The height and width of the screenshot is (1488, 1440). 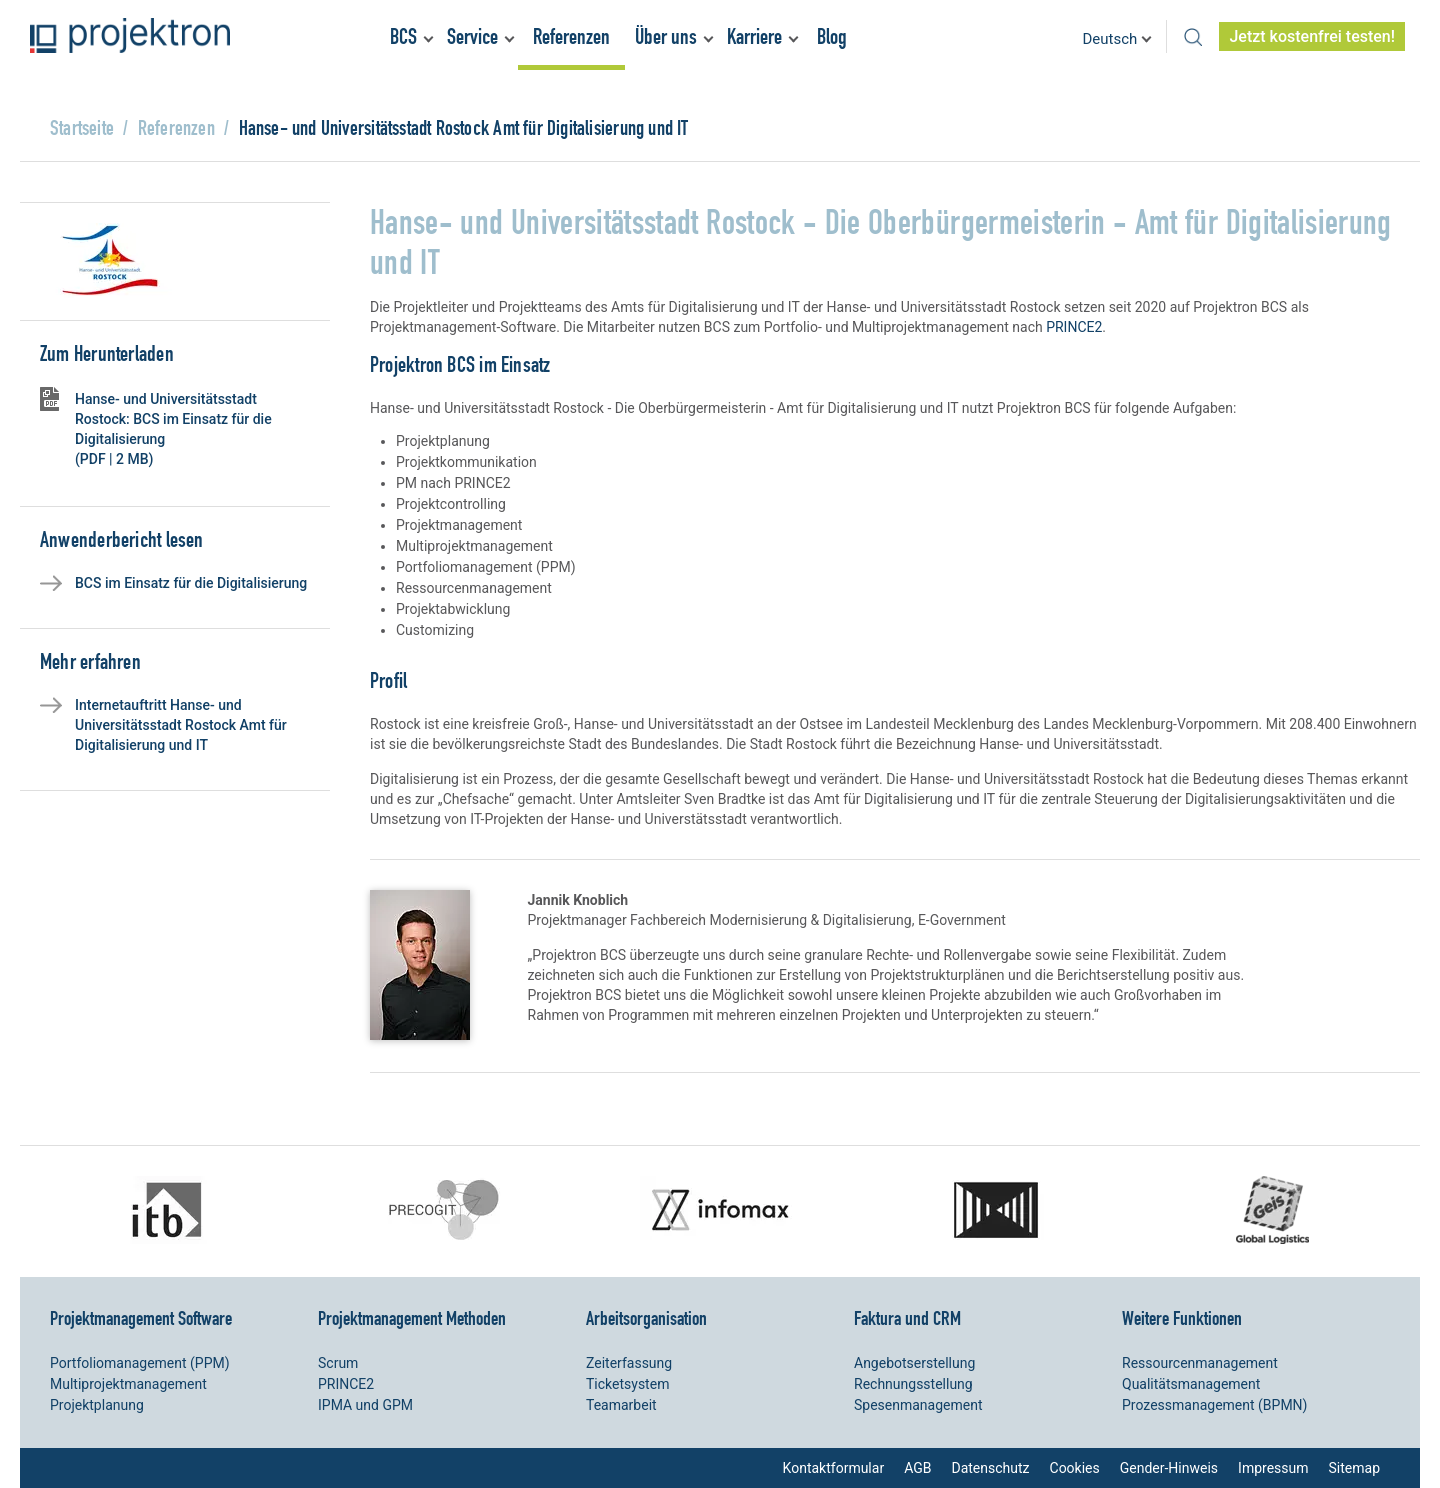 What do you see at coordinates (1182, 1318) in the screenshot?
I see `Weitere Funktionen` at bounding box center [1182, 1318].